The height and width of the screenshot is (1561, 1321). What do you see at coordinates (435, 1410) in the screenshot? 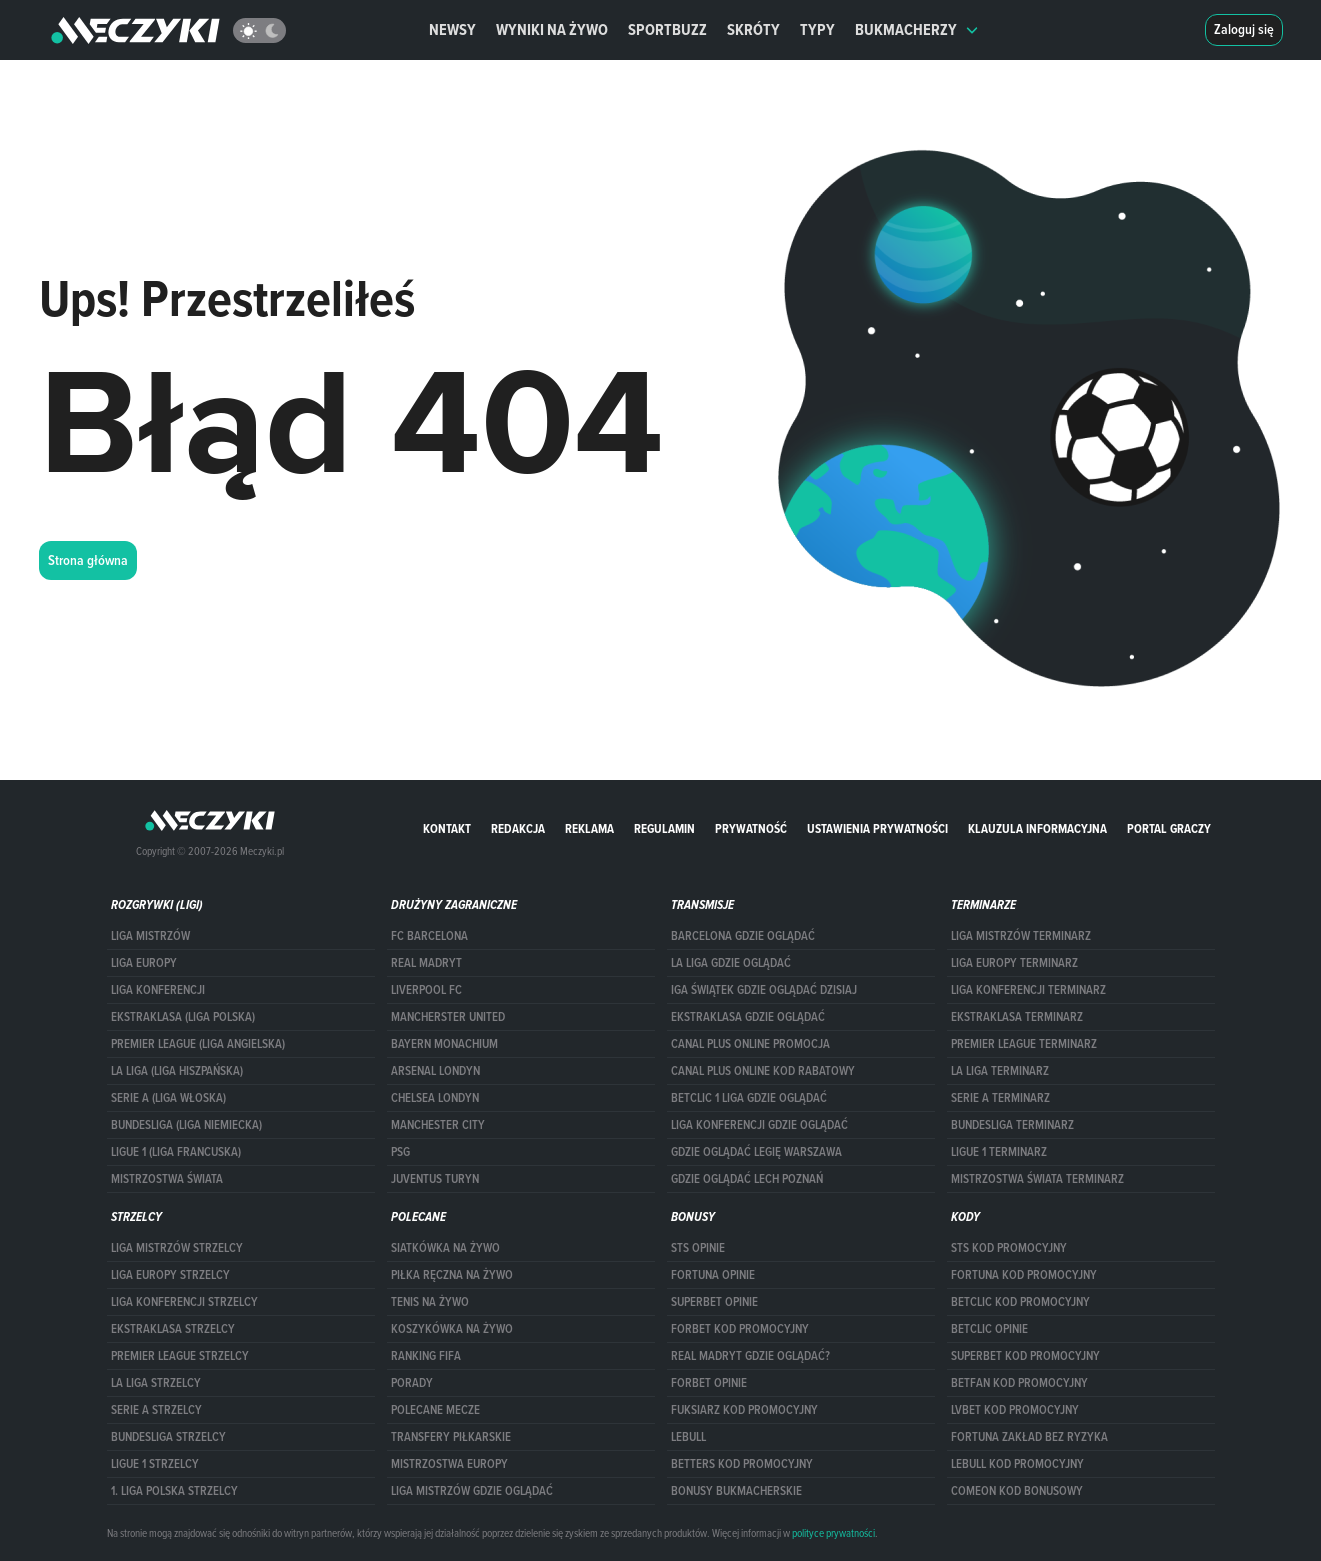
I see `Polecane mecze` at bounding box center [435, 1410].